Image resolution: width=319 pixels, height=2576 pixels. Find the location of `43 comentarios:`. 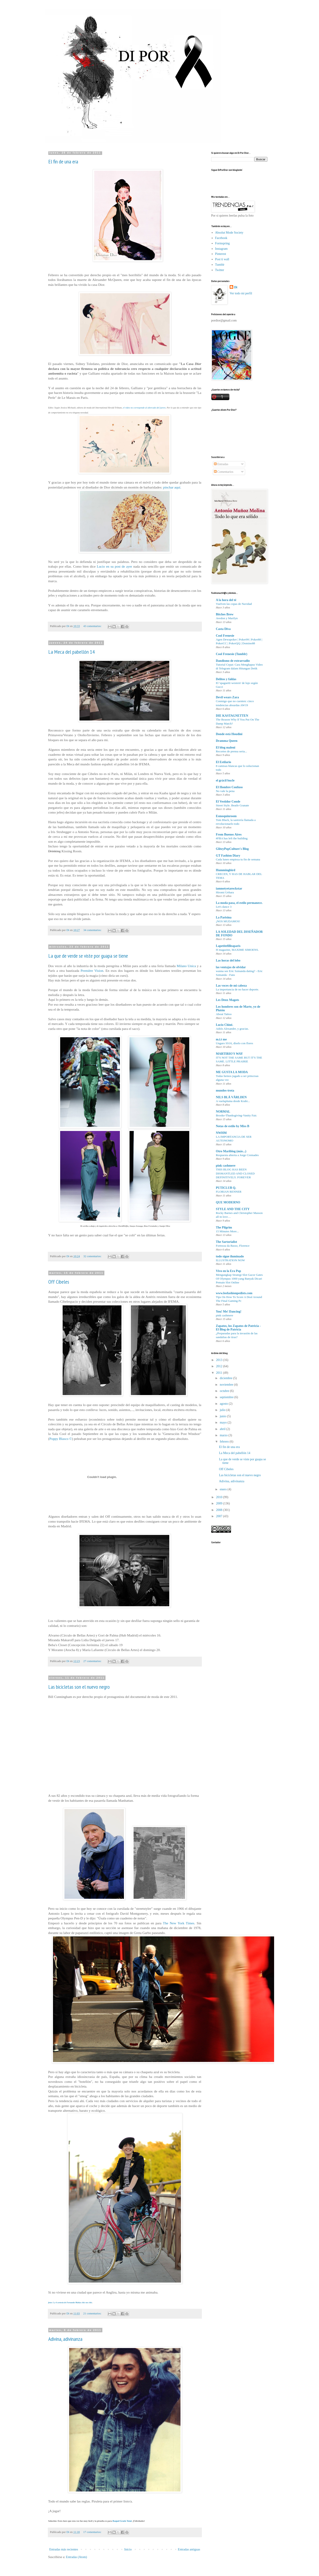

43 comentarios: is located at coordinates (92, 626).